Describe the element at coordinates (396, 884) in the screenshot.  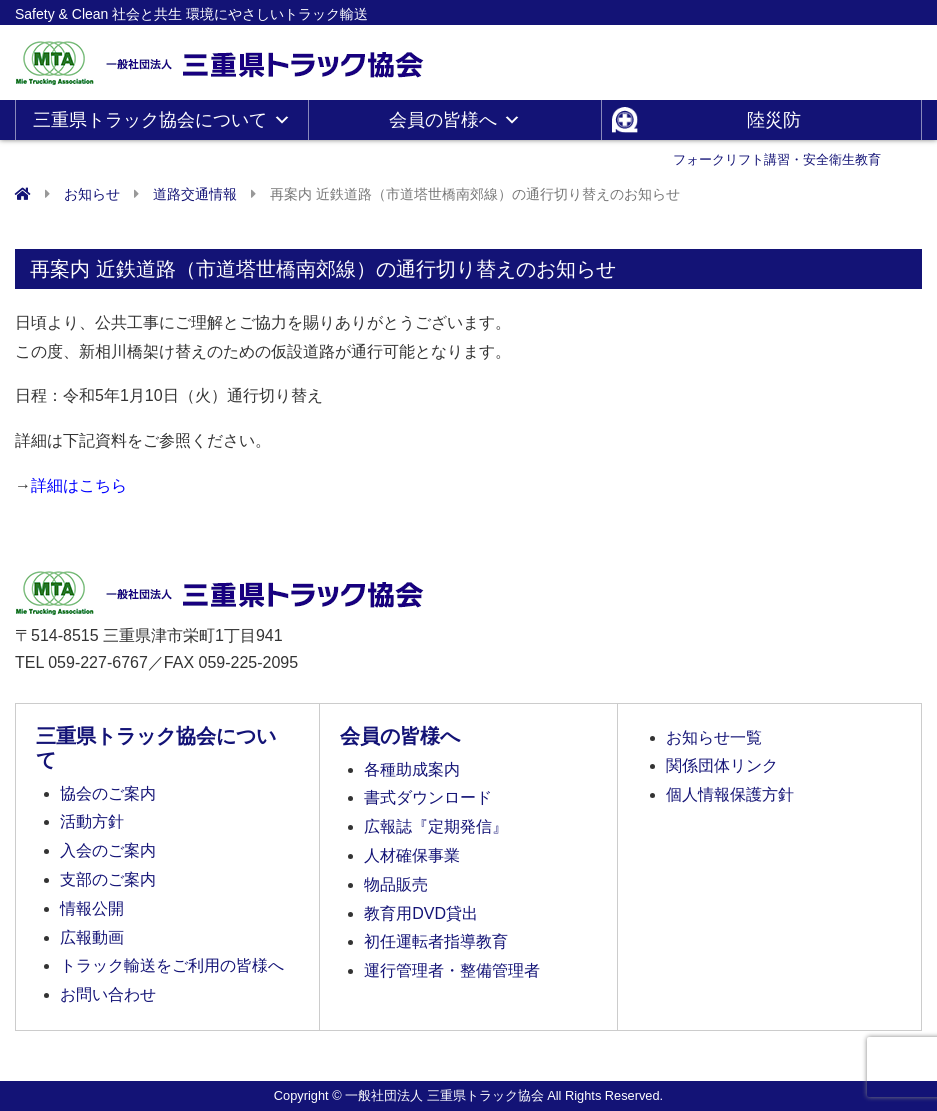
I see `物品販売` at that location.